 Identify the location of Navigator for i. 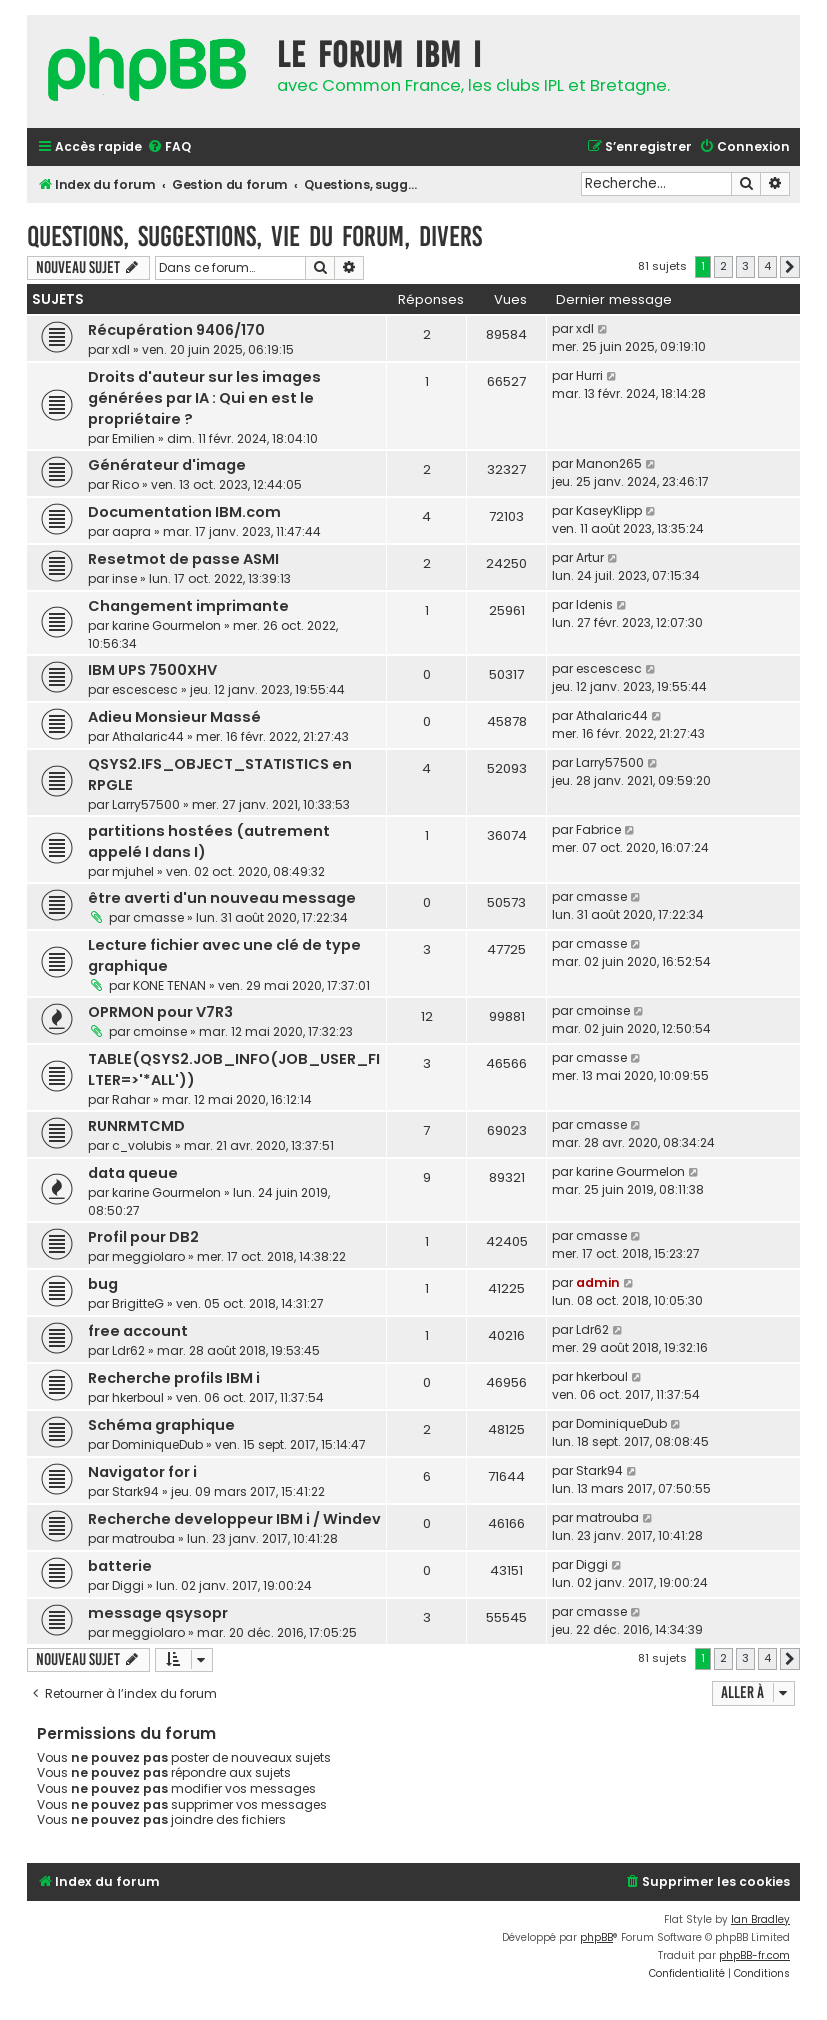
(142, 1472).